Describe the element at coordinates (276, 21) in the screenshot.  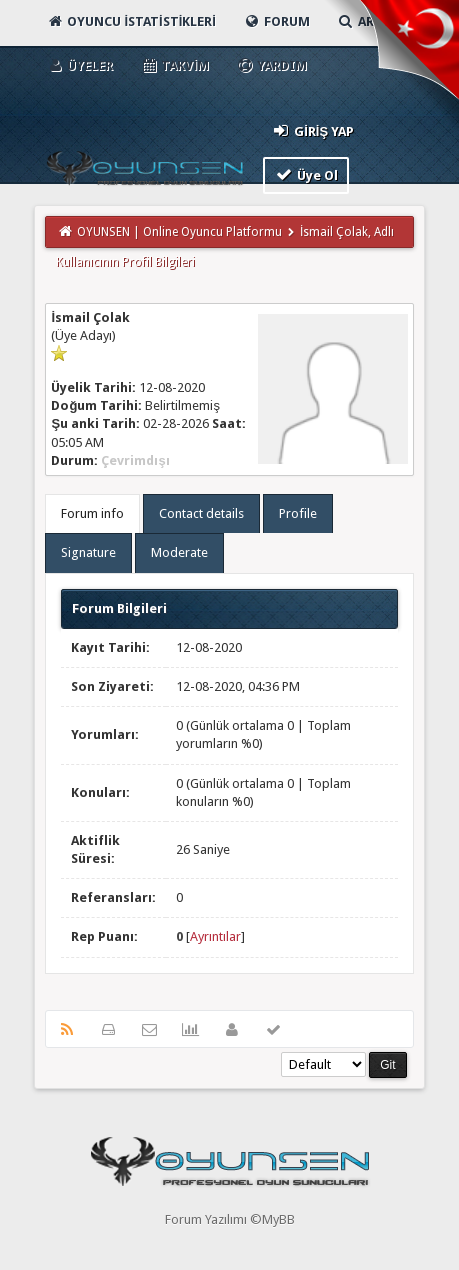
I see `Forum` at that location.